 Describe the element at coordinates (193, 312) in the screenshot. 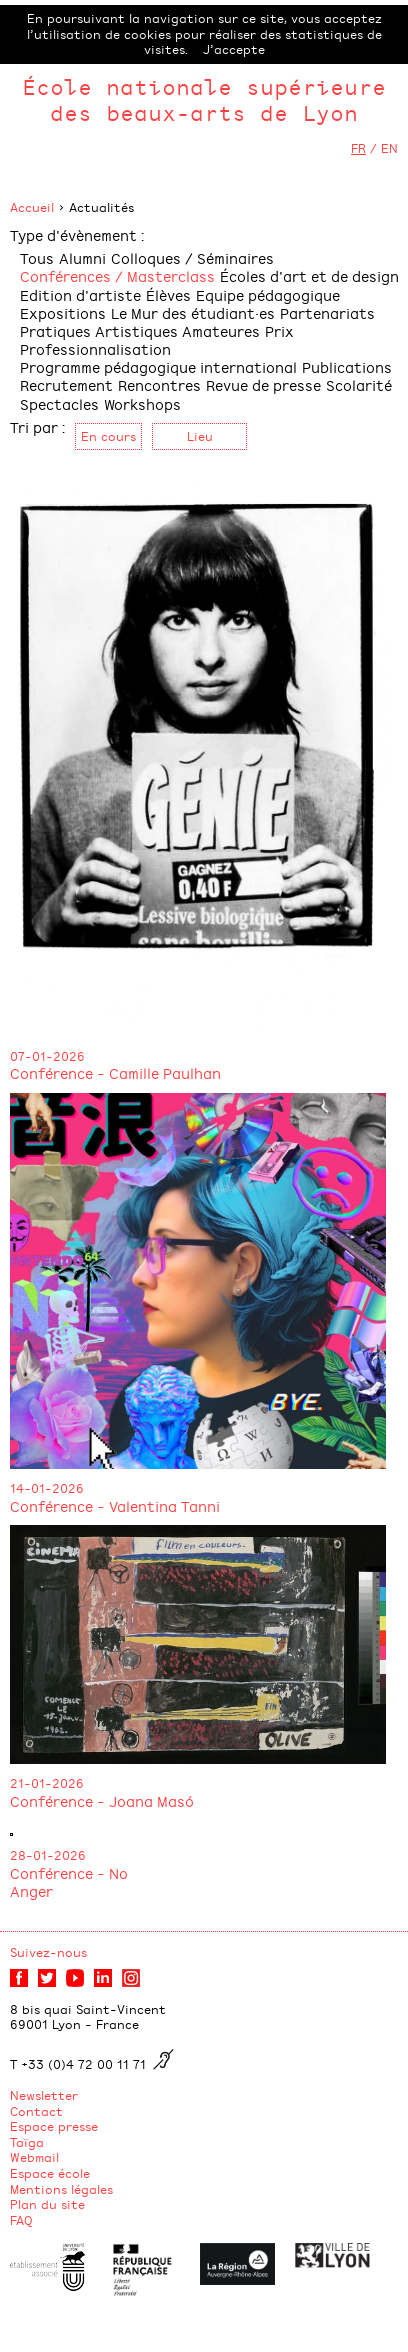

I see `Le Mur des étudiant·es` at that location.